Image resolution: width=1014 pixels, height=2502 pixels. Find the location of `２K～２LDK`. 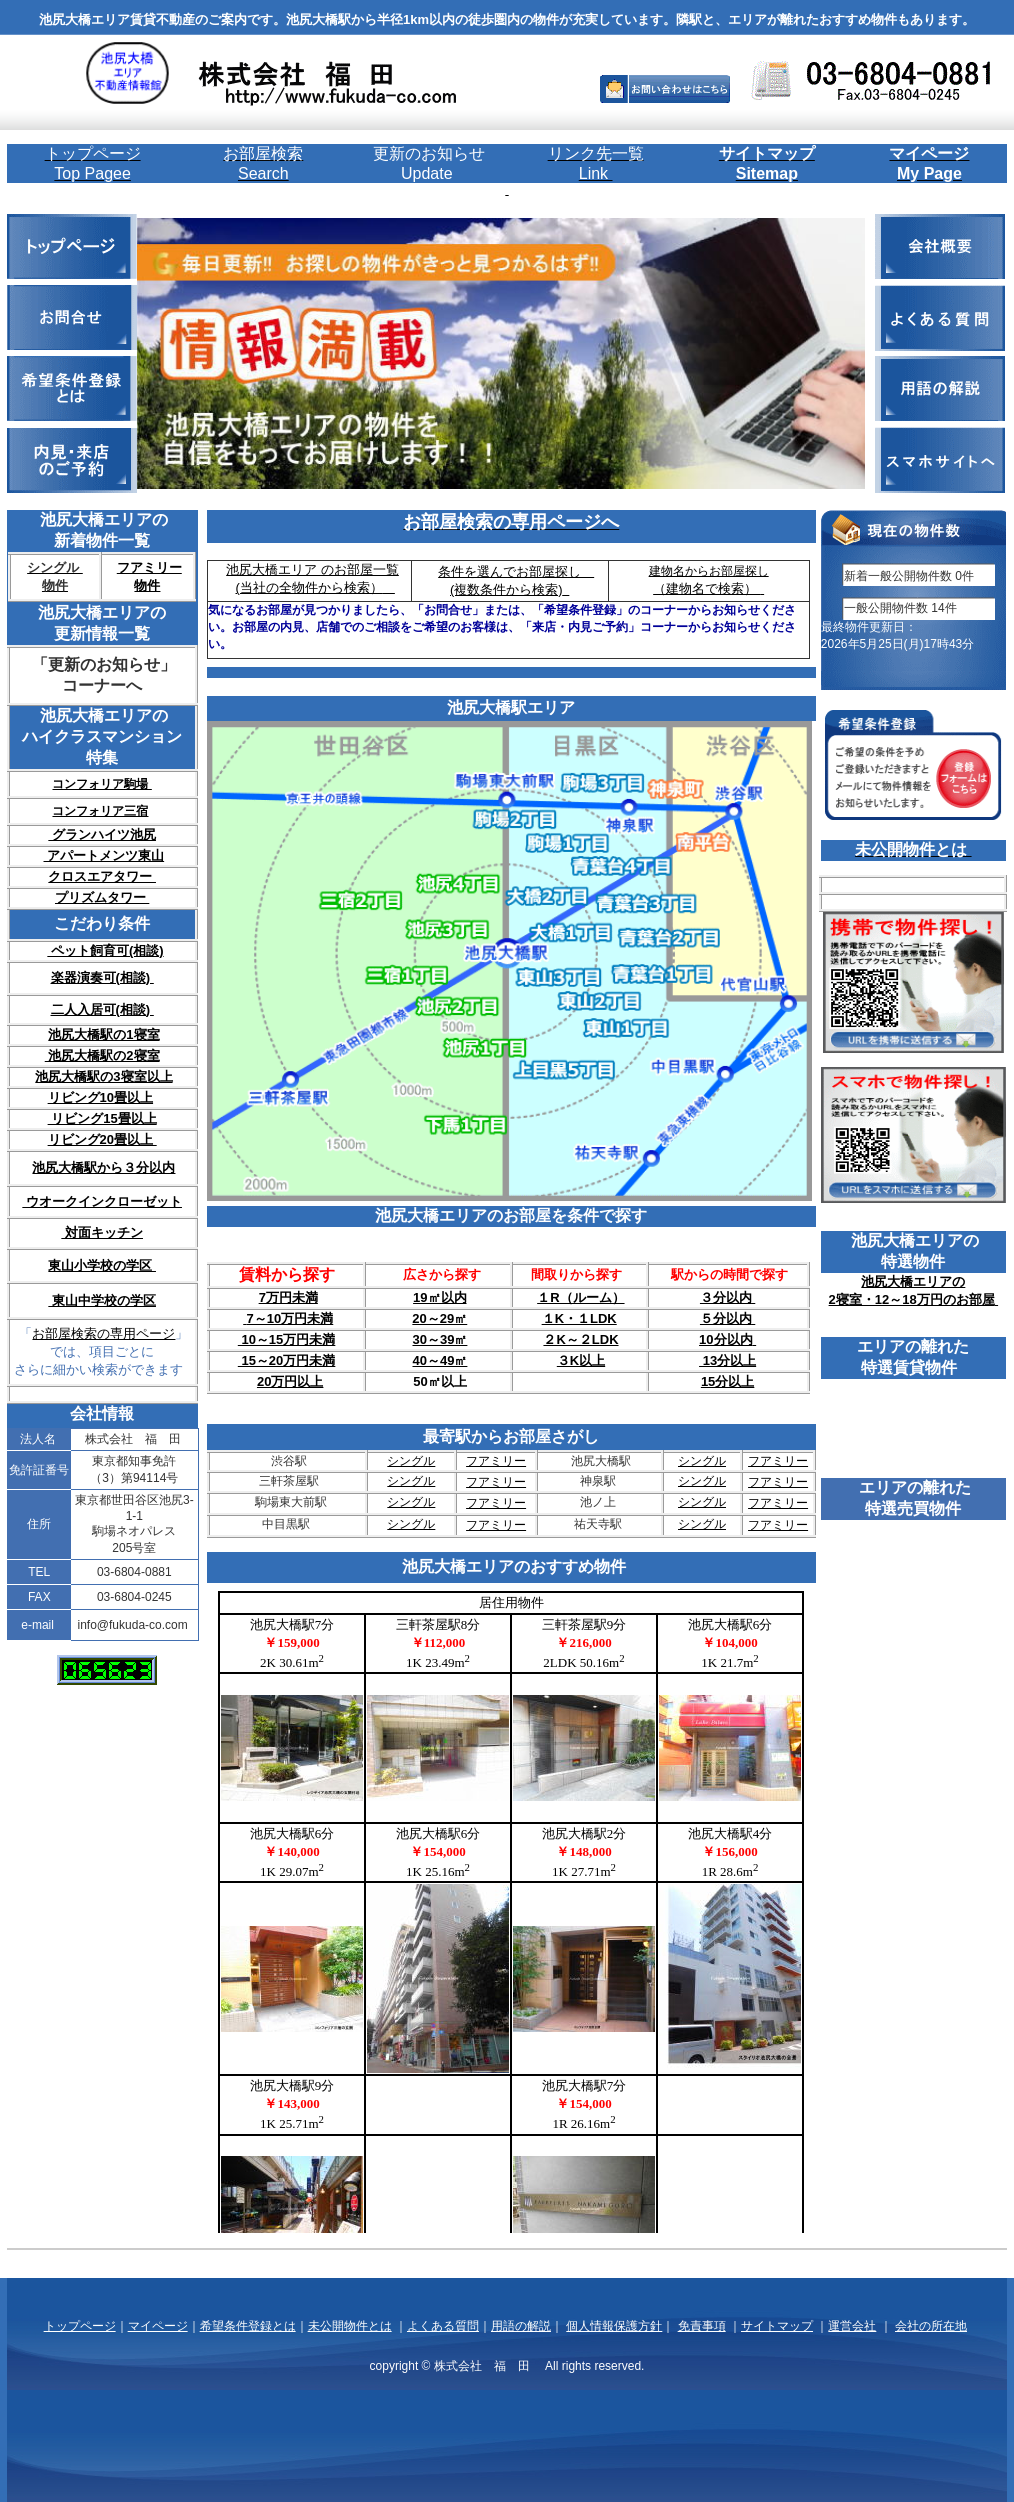

２K～２LDK is located at coordinates (580, 1339).